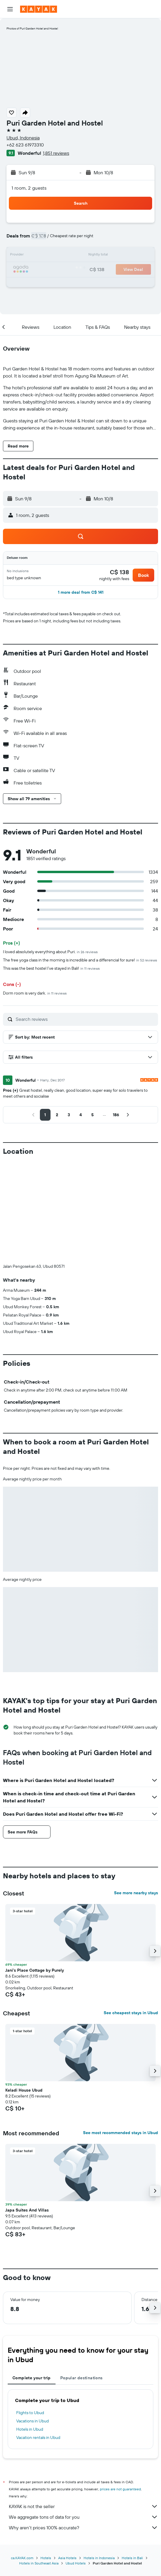 Image resolution: width=161 pixels, height=2576 pixels. Describe the element at coordinates (81, 2279) in the screenshot. I see `Popular destinations [tab]` at that location.